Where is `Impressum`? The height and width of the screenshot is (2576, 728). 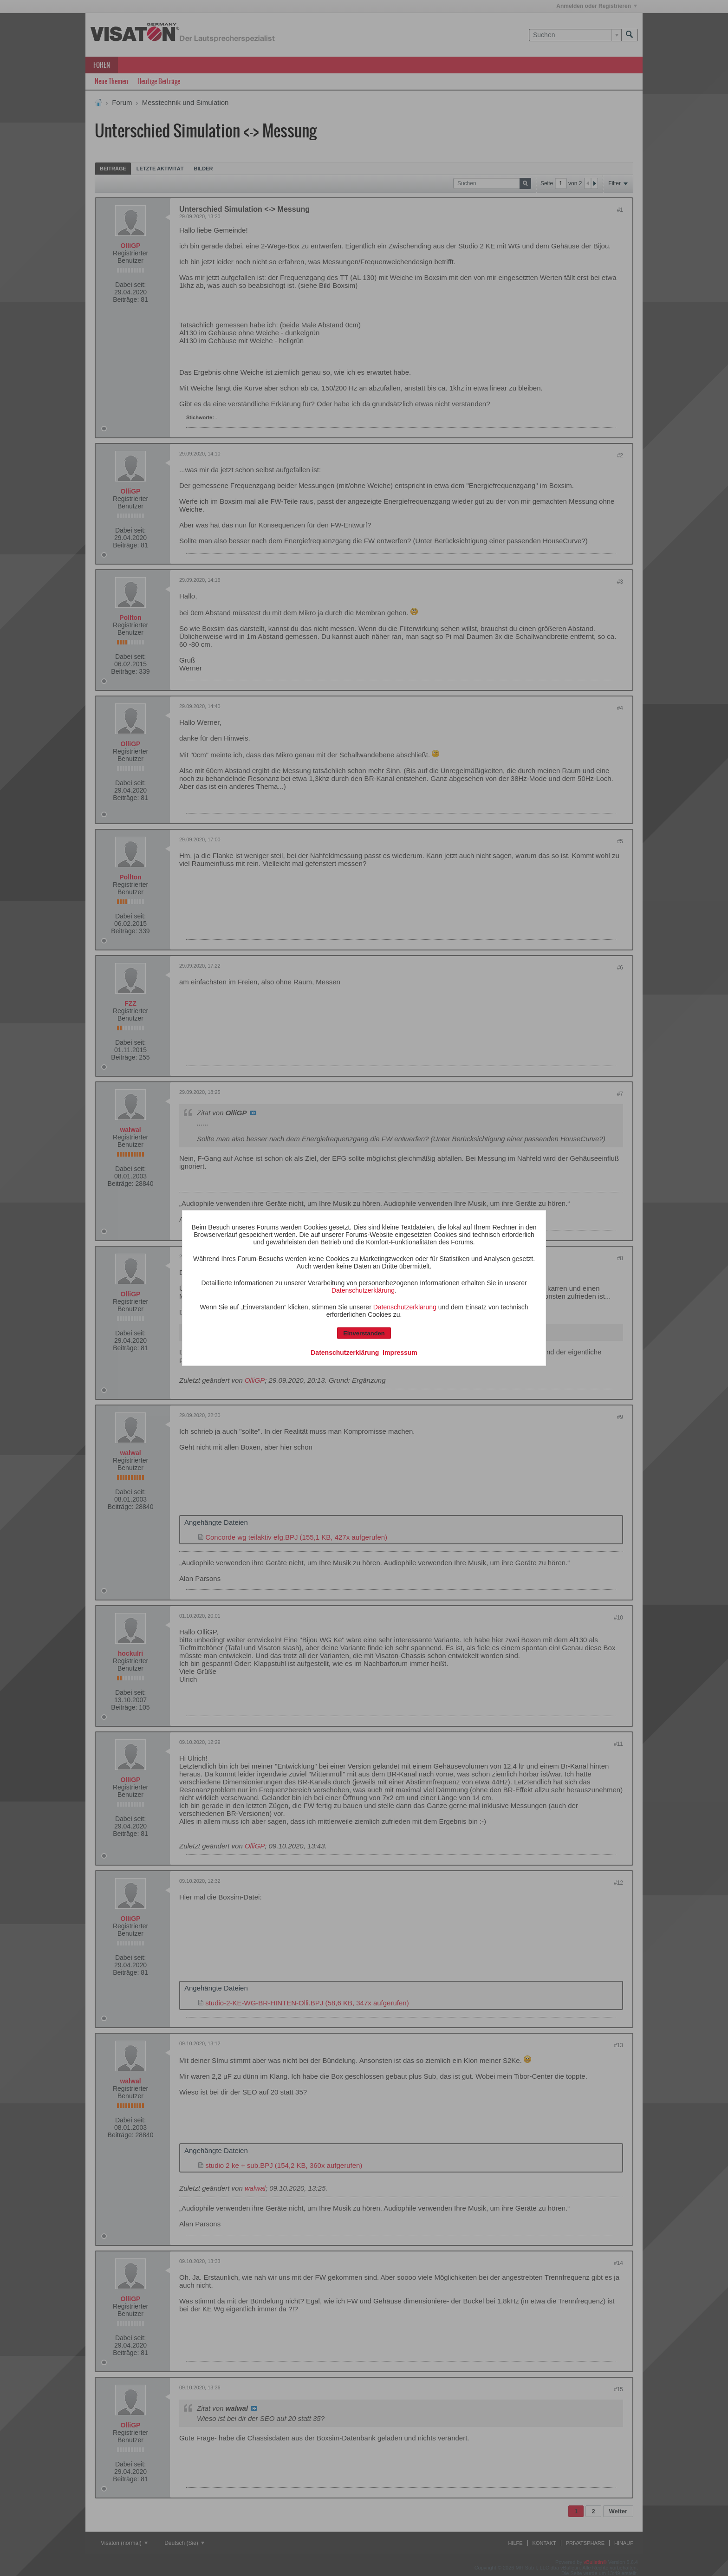 Impressum is located at coordinates (400, 1352).